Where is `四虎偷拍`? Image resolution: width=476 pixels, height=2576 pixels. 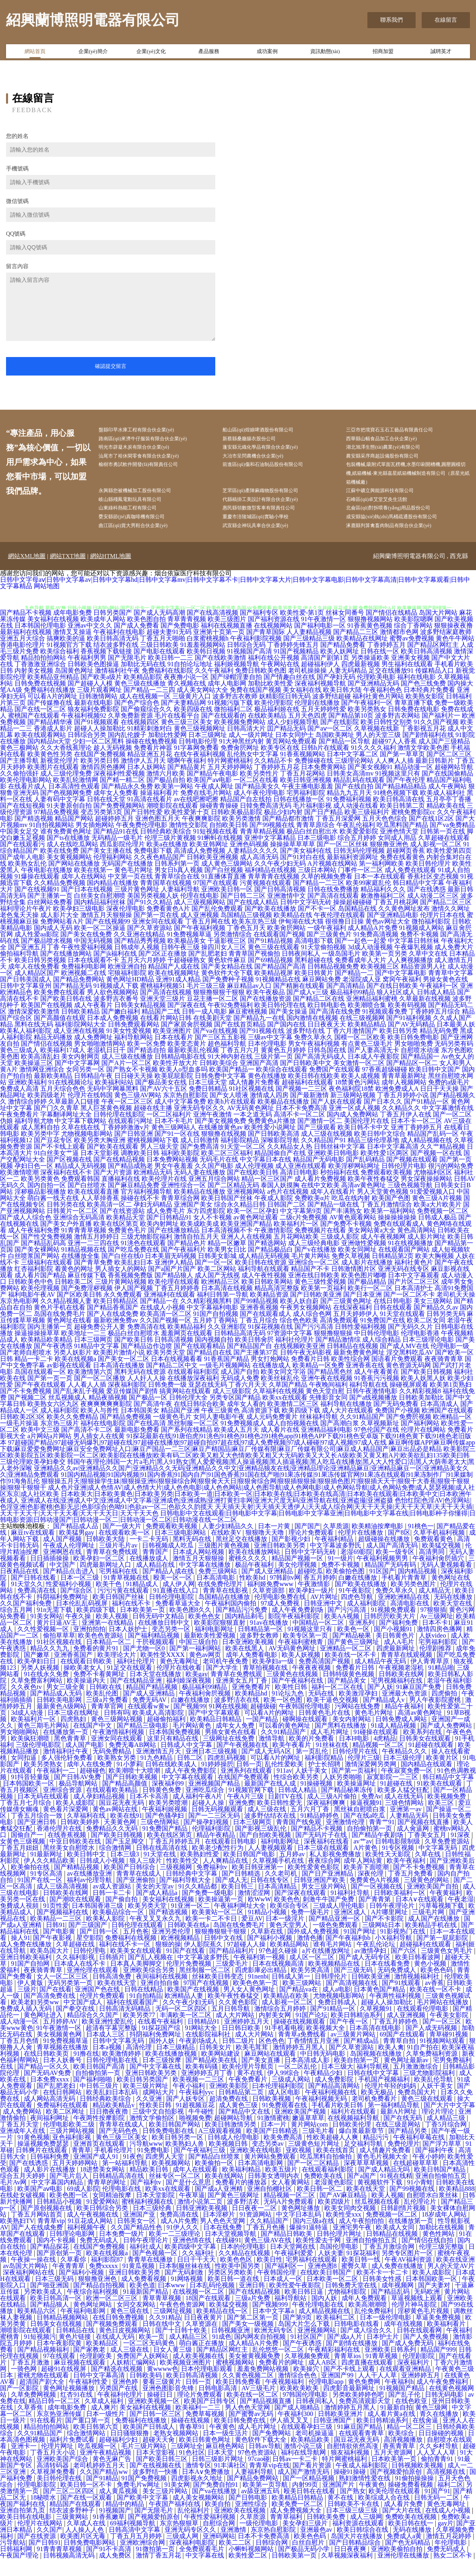 四虎偷拍 is located at coordinates (445, 1710).